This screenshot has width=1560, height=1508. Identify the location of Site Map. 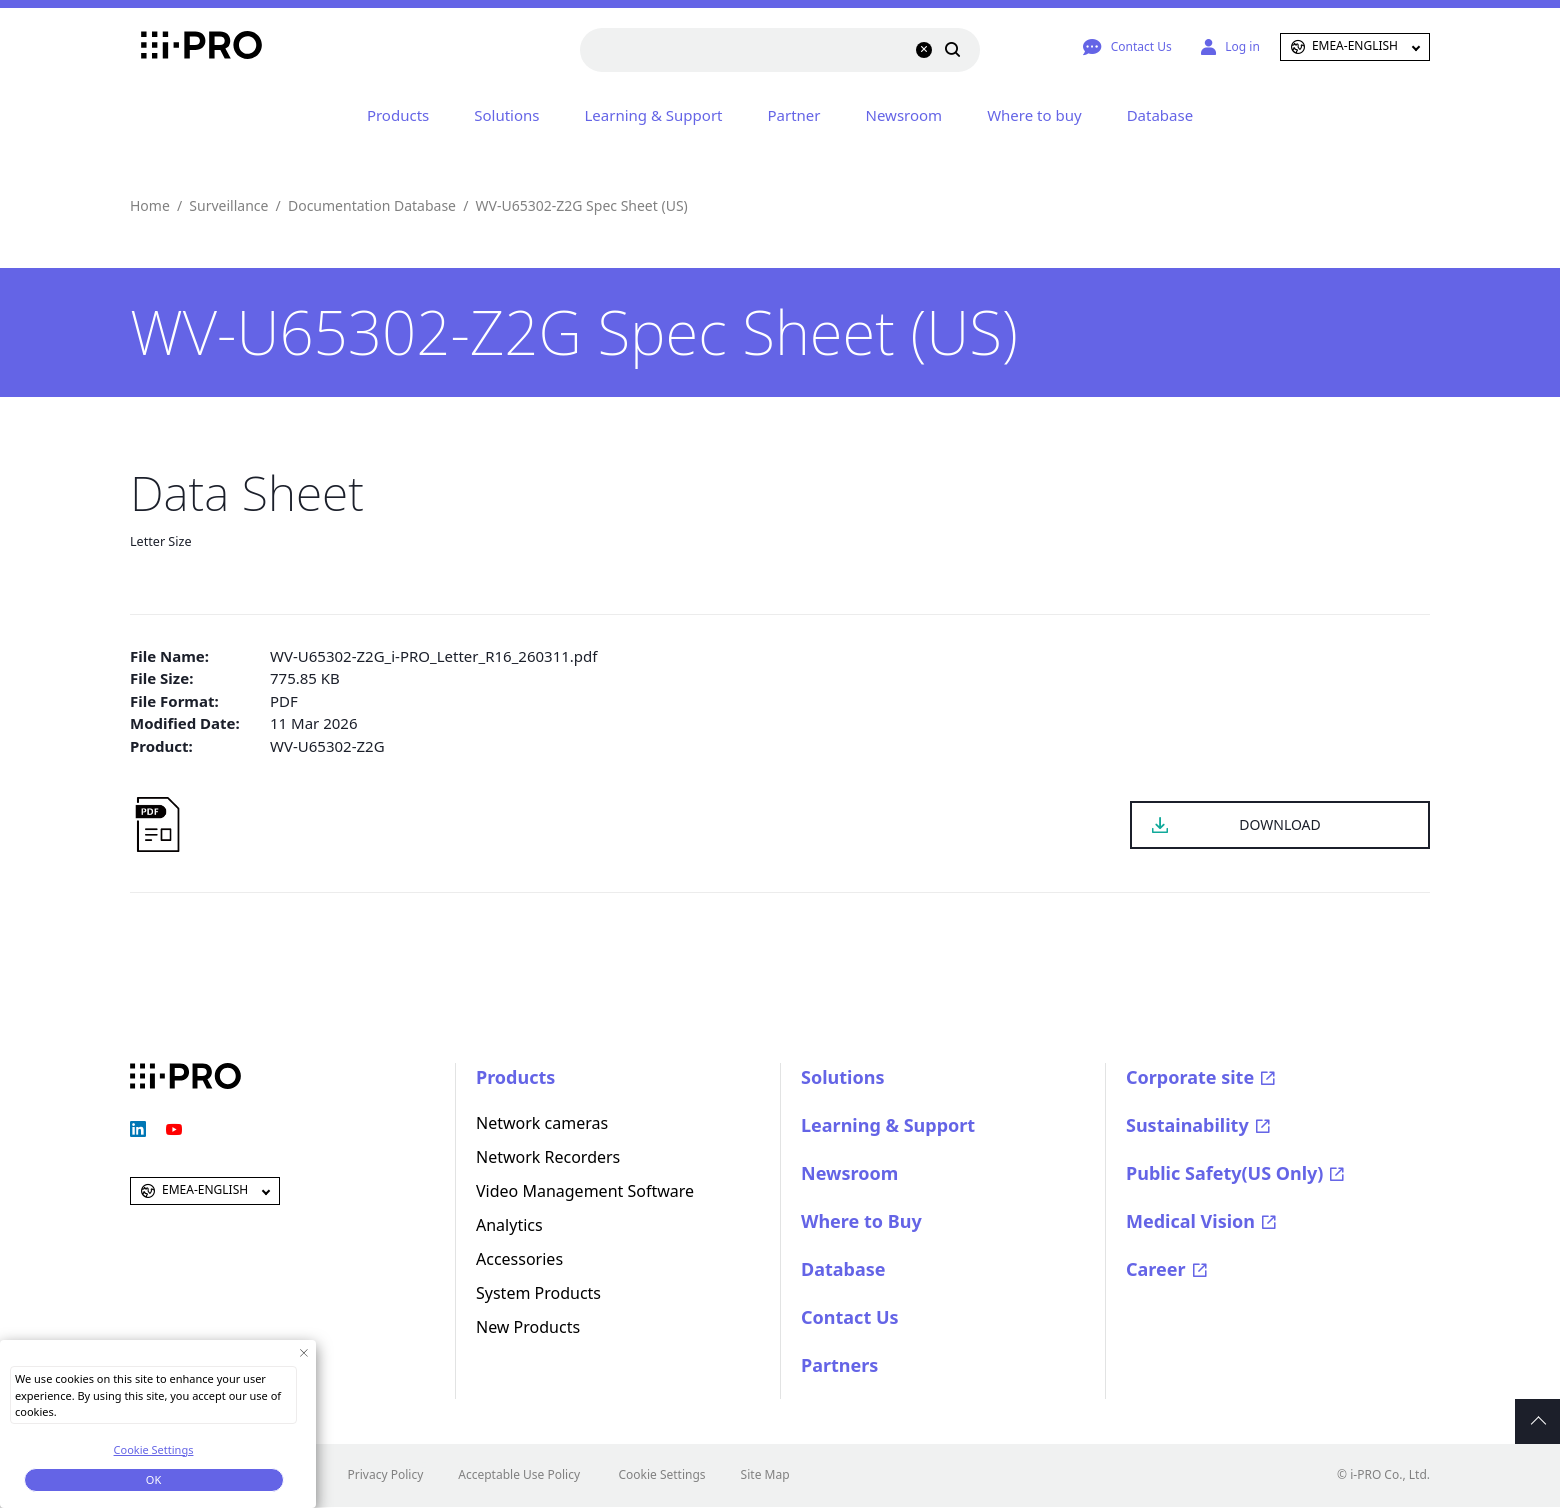
(765, 1474).